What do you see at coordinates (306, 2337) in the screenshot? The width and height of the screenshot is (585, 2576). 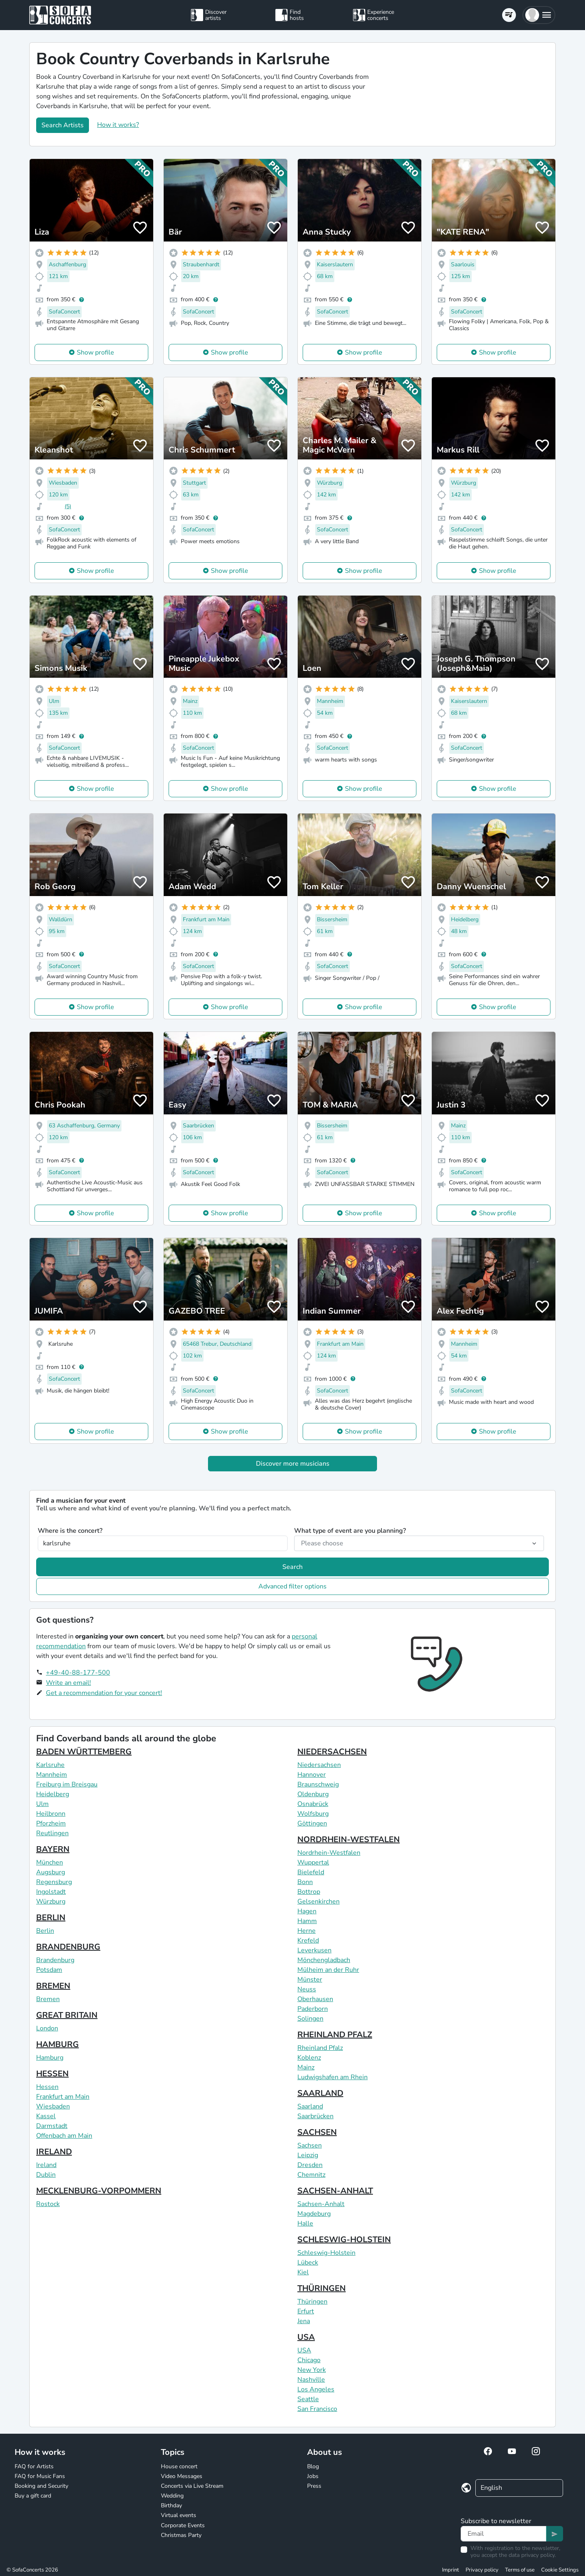 I see `USA` at bounding box center [306, 2337].